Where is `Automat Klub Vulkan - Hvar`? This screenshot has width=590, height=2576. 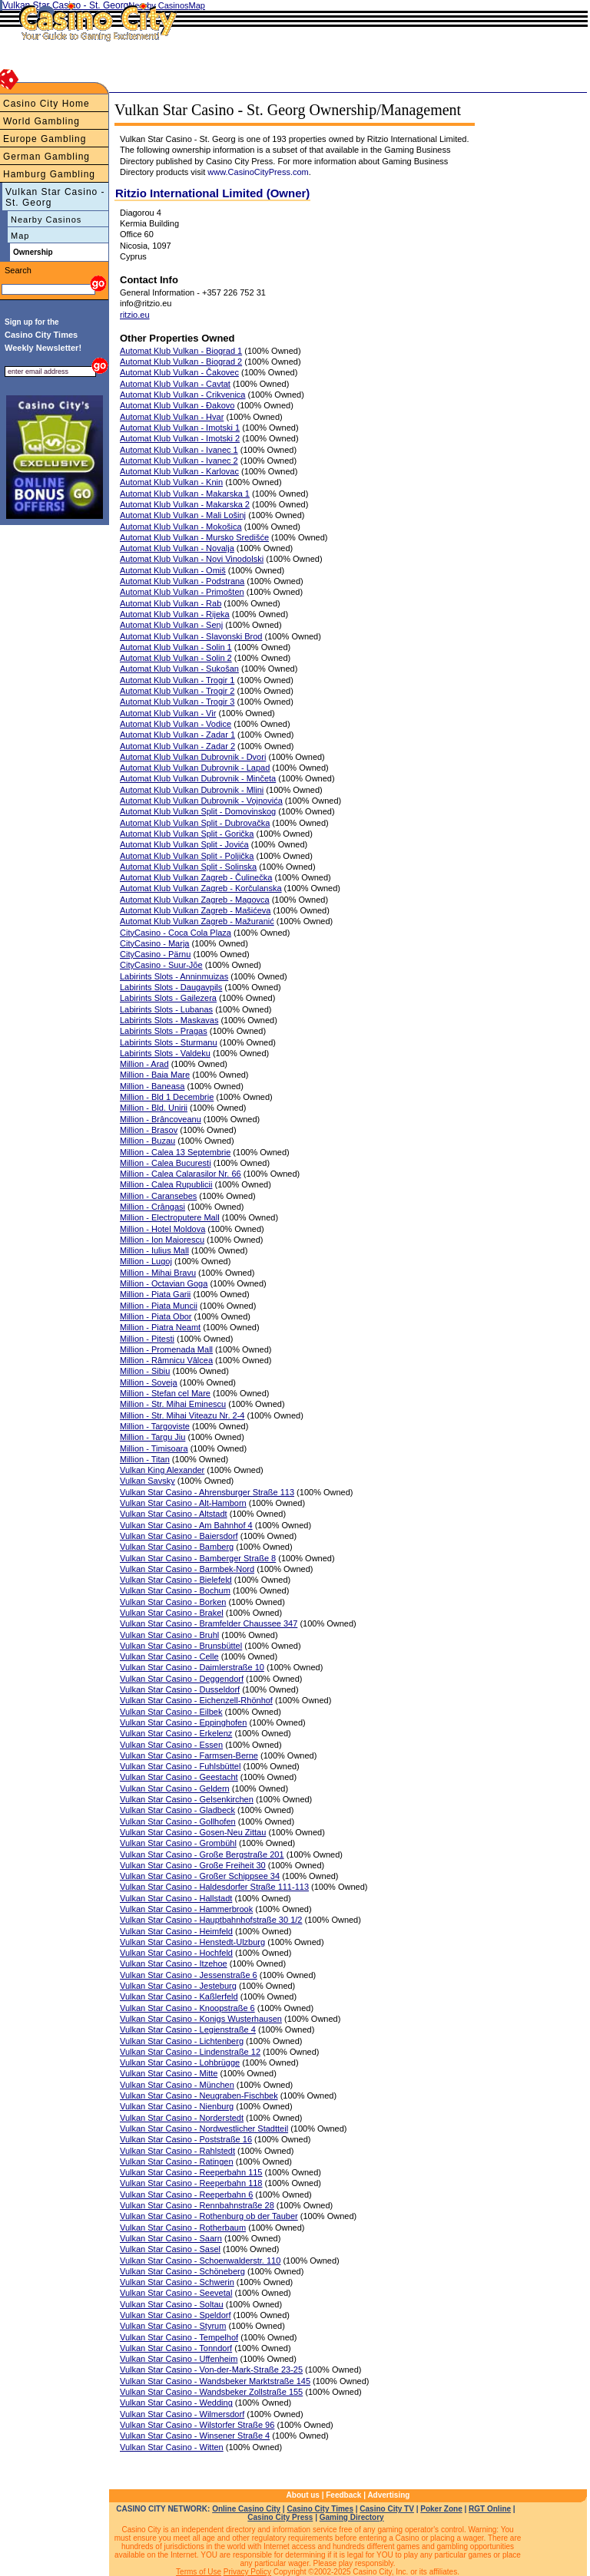 Automat Klub Vulkan - Hvar is located at coordinates (172, 416).